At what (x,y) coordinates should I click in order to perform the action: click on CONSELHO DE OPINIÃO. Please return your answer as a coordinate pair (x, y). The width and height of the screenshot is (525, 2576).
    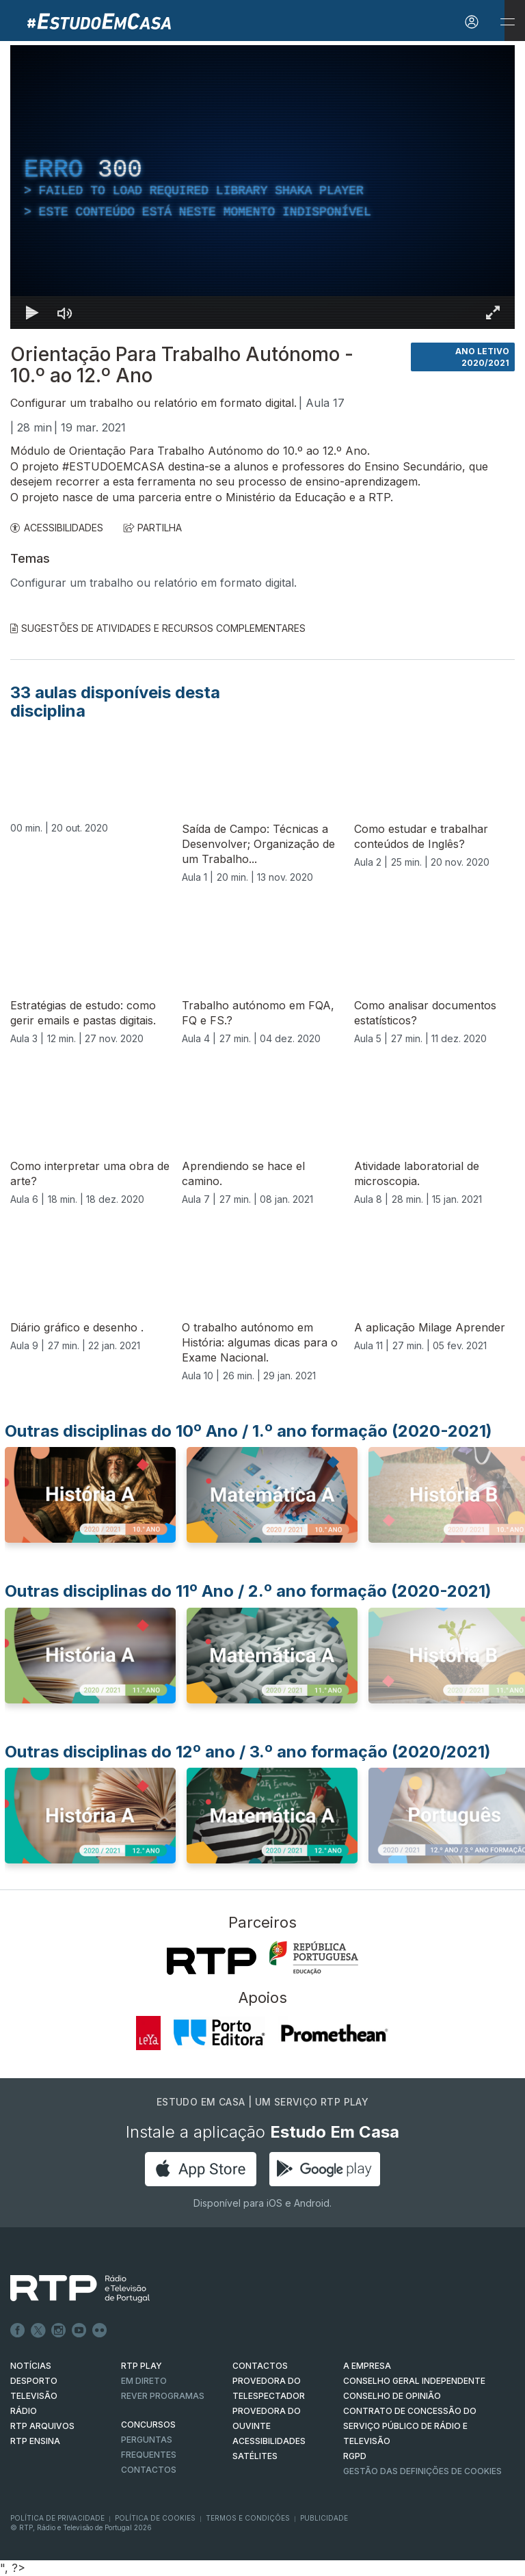
    Looking at the image, I should click on (392, 2396).